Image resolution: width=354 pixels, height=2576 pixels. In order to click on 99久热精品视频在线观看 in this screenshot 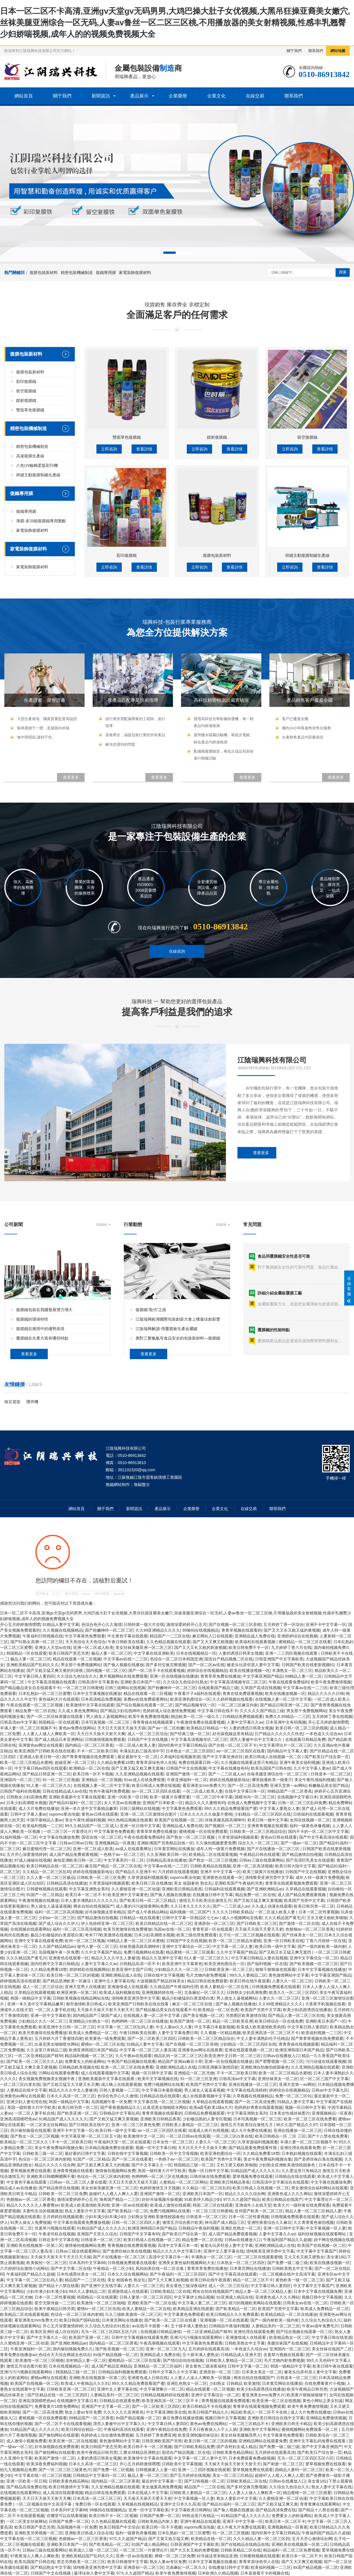, I will do `click(129, 1820)`.